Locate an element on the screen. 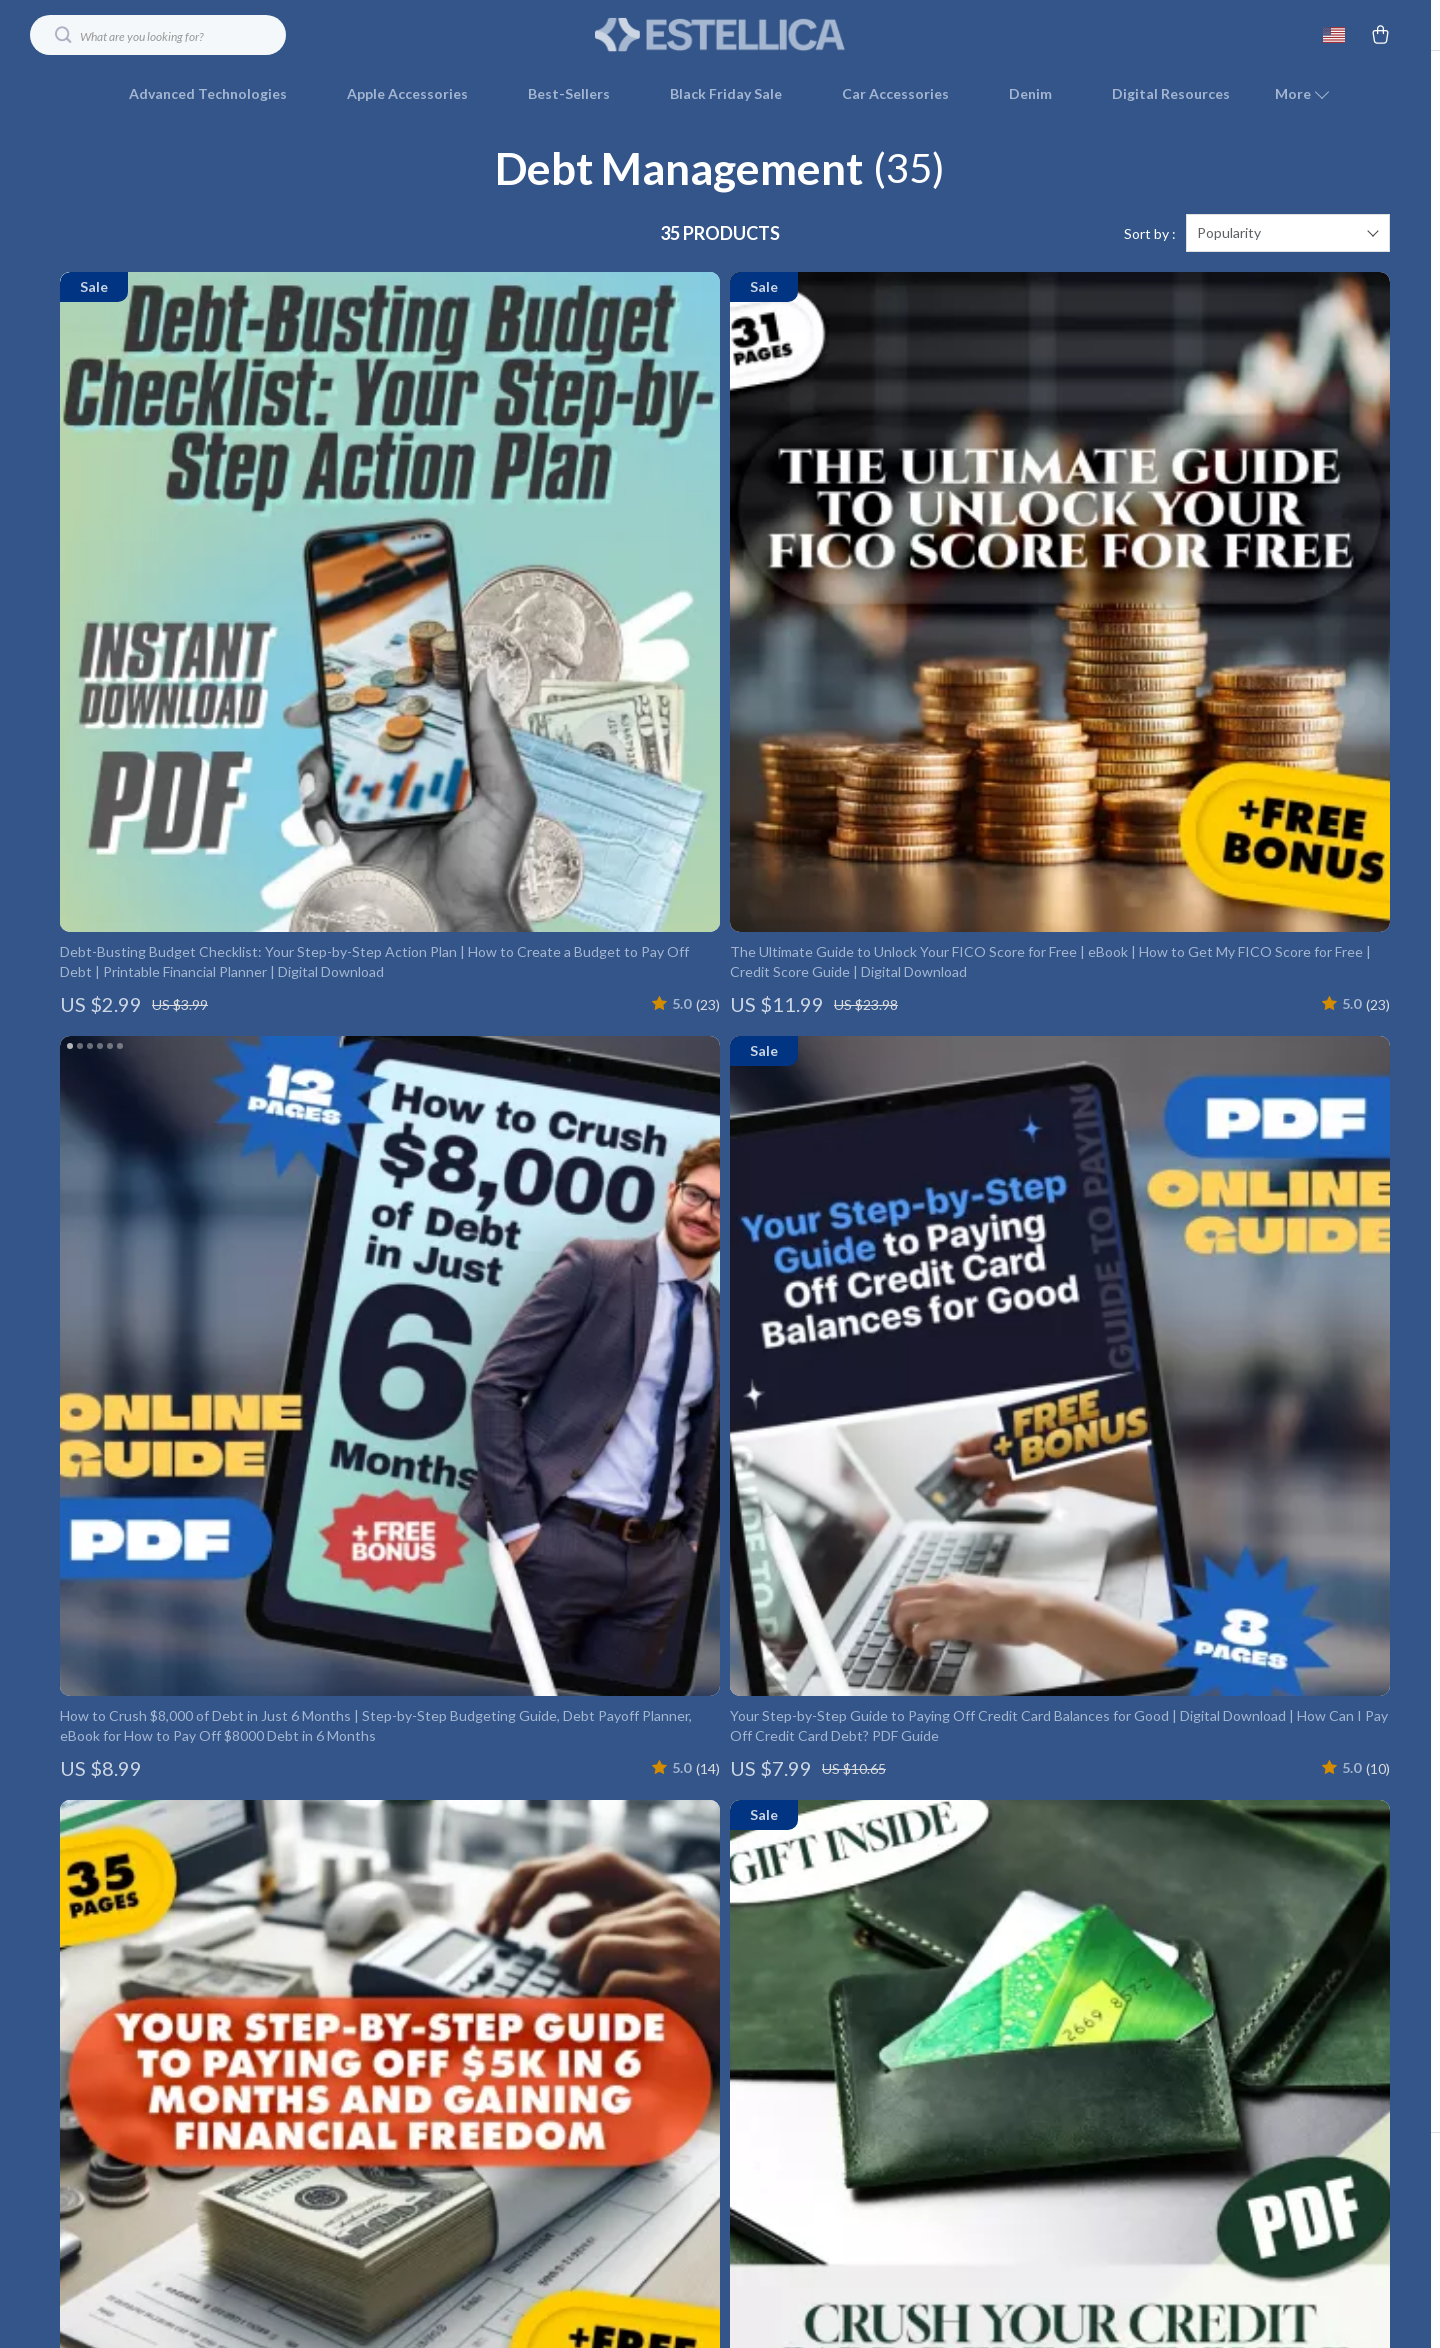 The image size is (1440, 2348). Community is located at coordinates (626, 2225).